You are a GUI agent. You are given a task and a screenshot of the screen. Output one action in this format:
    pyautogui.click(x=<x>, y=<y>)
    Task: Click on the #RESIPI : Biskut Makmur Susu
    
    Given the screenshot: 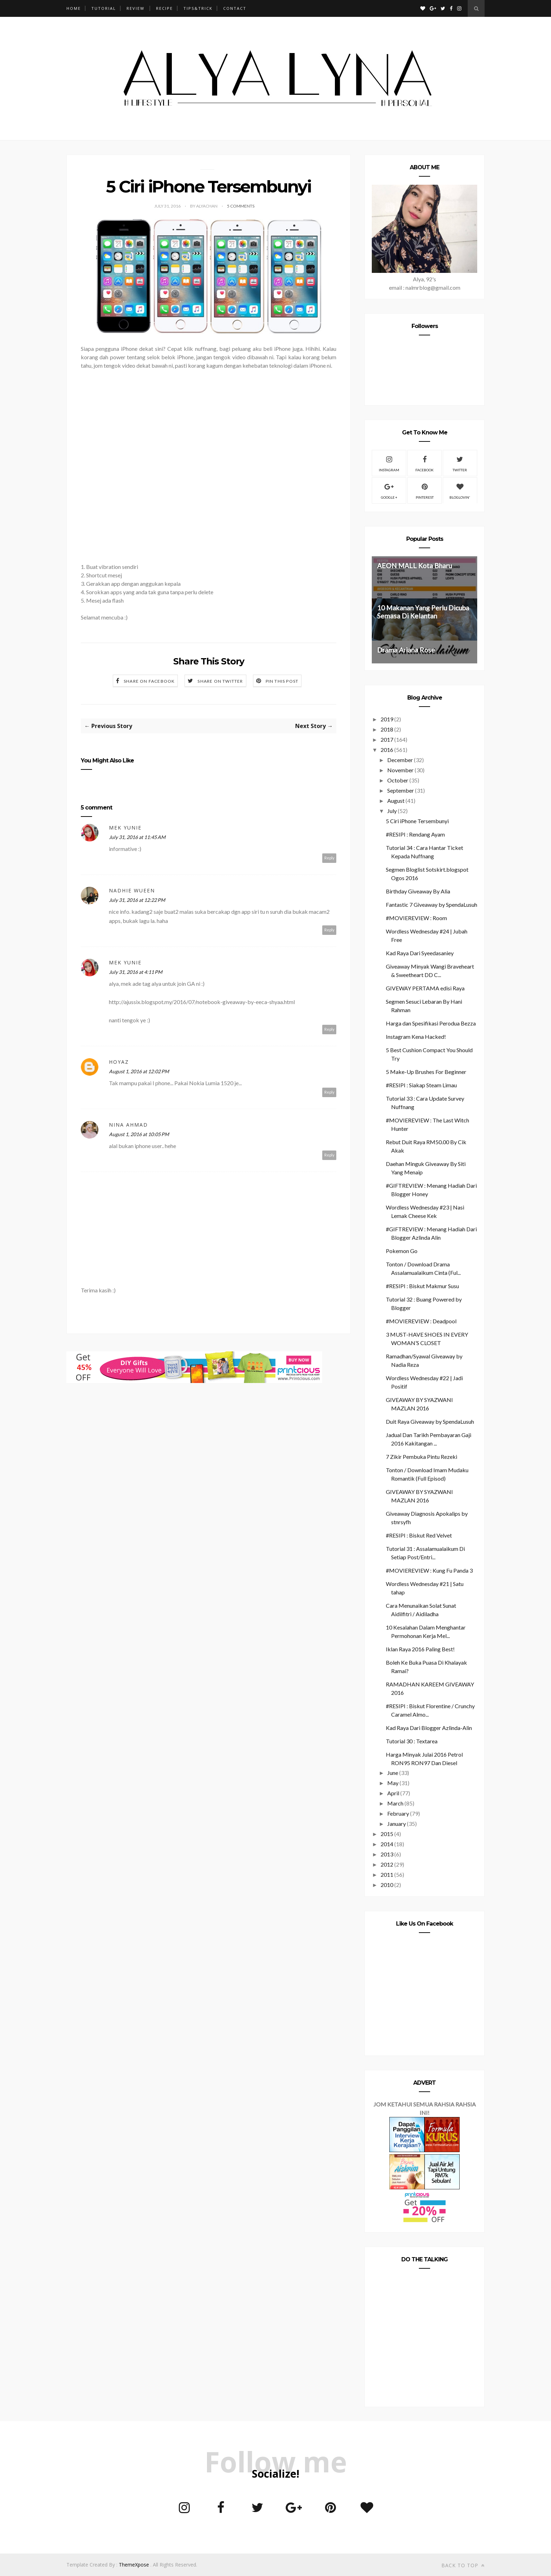 What is the action you would take?
    pyautogui.click(x=422, y=1286)
    